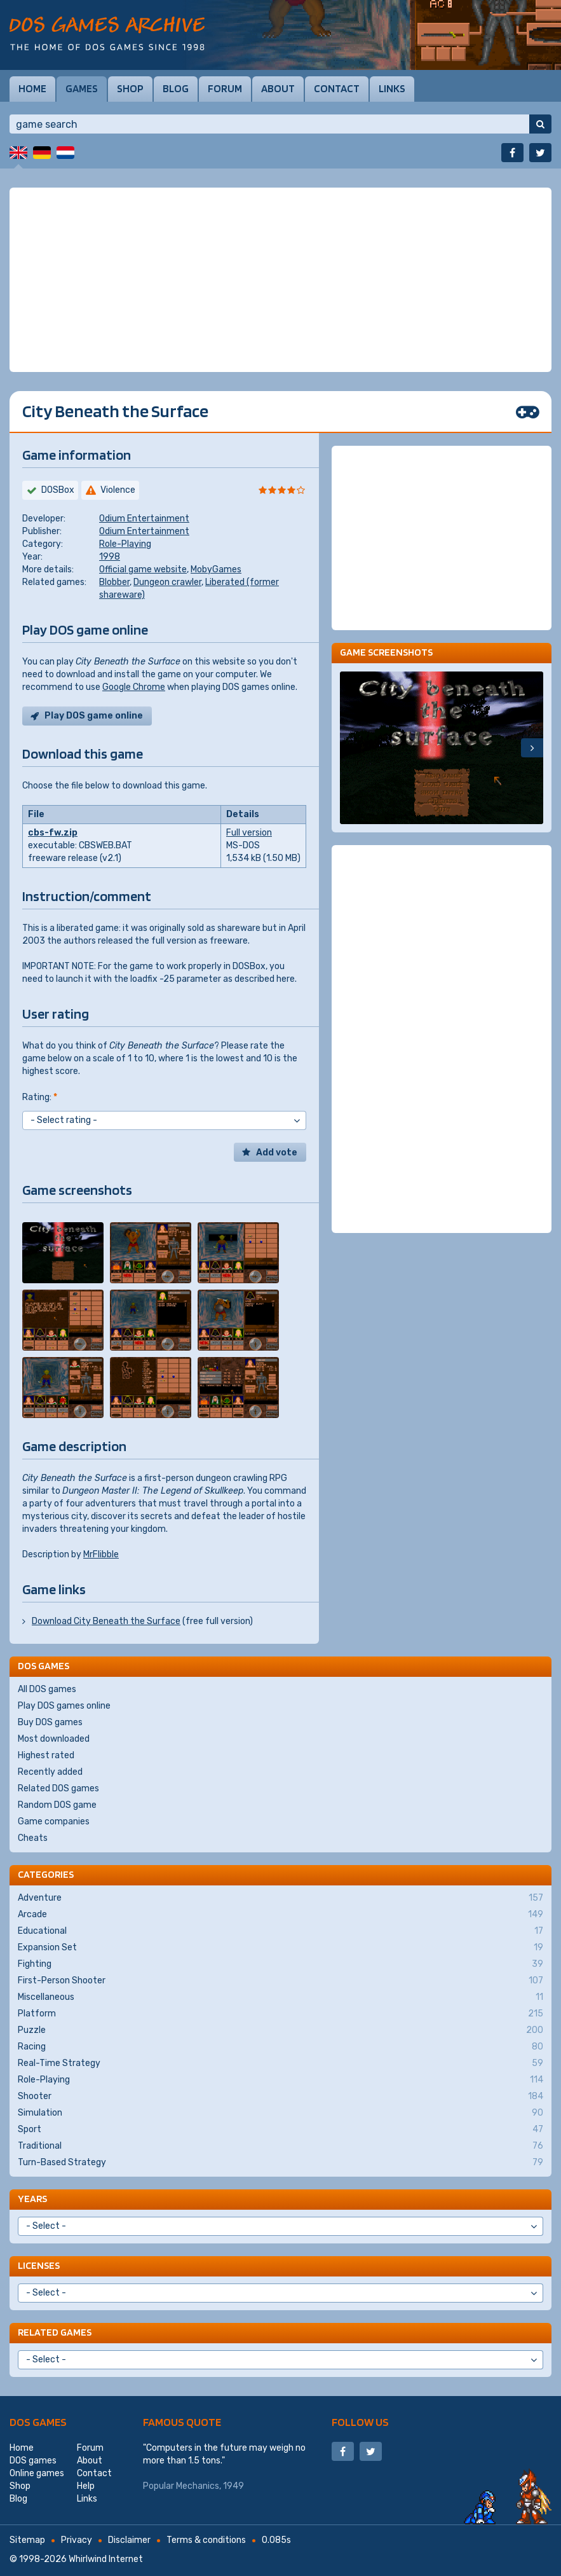 The height and width of the screenshot is (2576, 561). I want to click on Recently added, so click(50, 1772).